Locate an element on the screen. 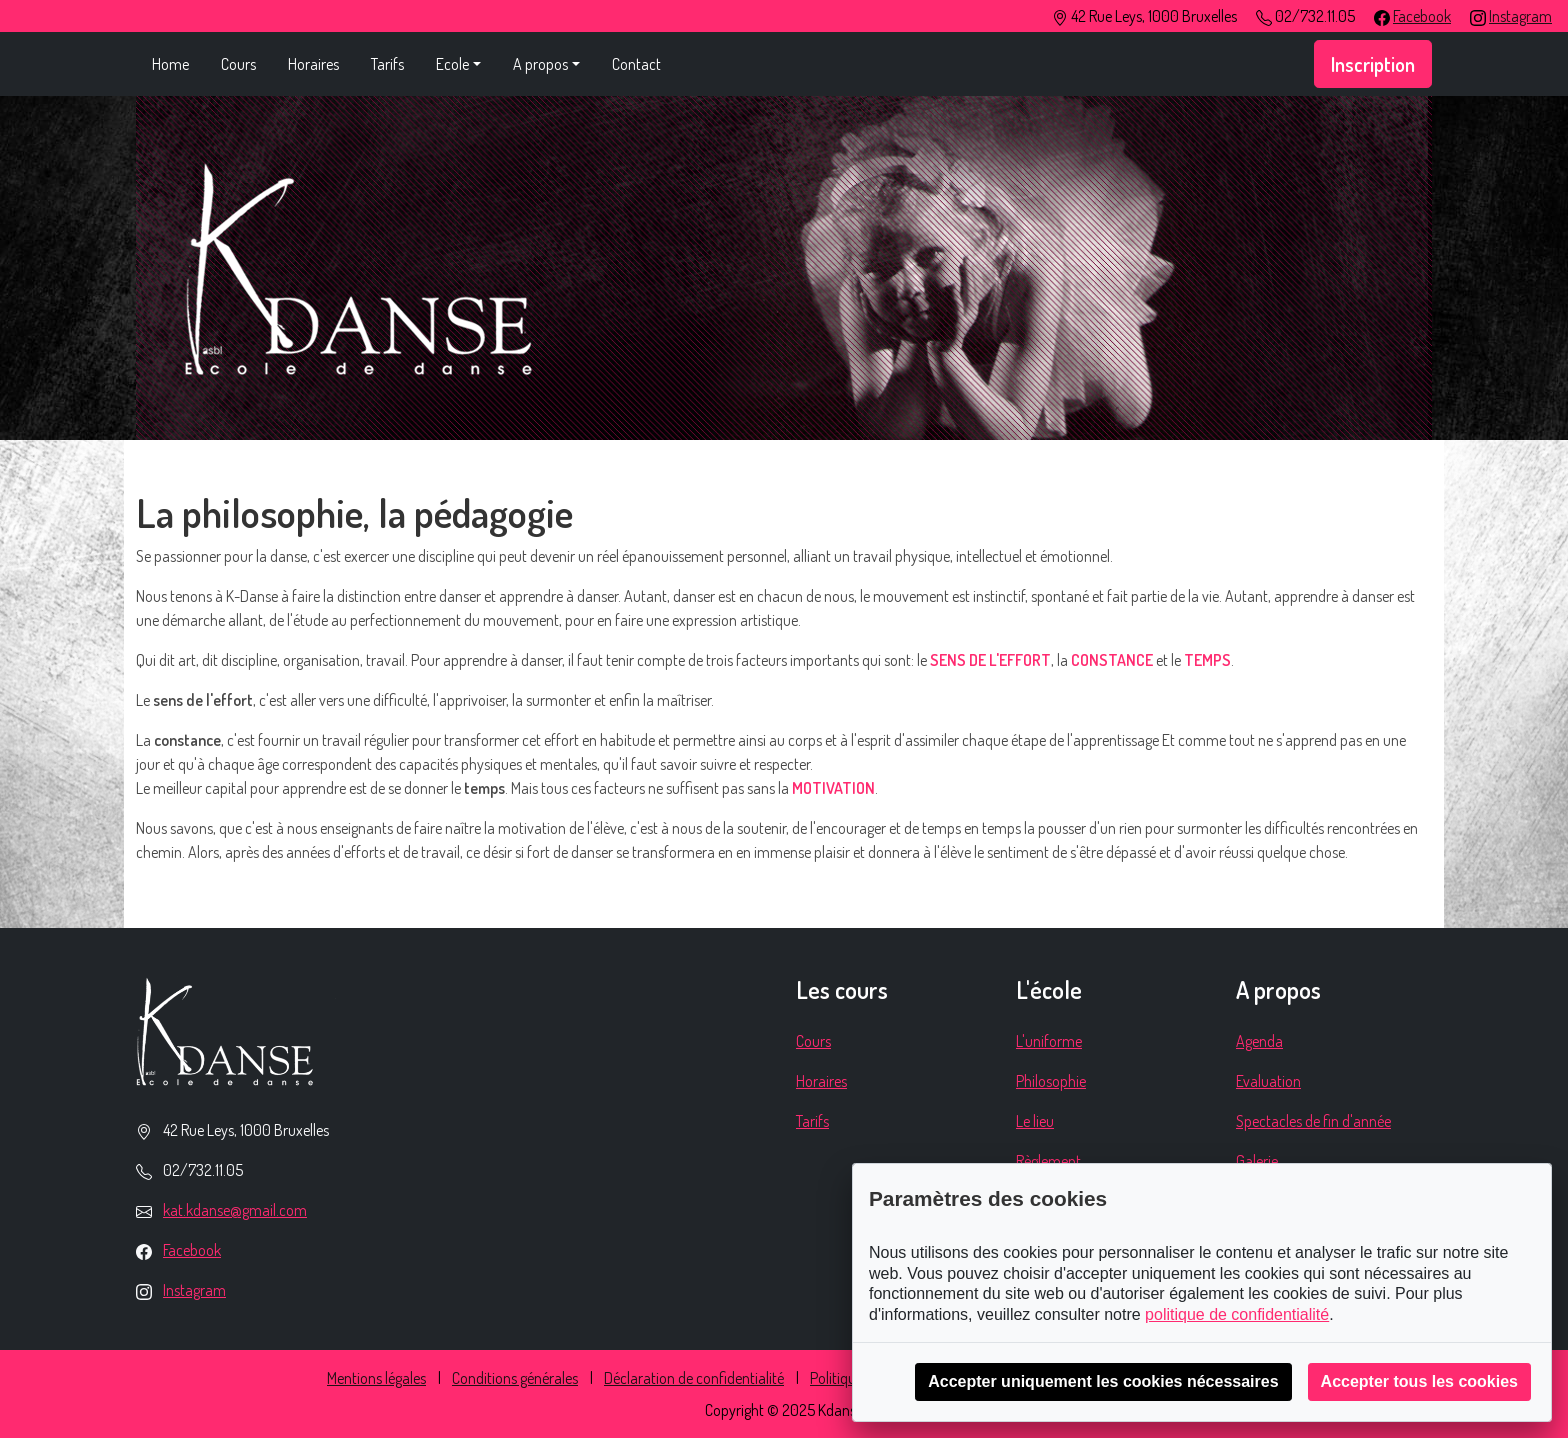  Cours is located at coordinates (238, 64).